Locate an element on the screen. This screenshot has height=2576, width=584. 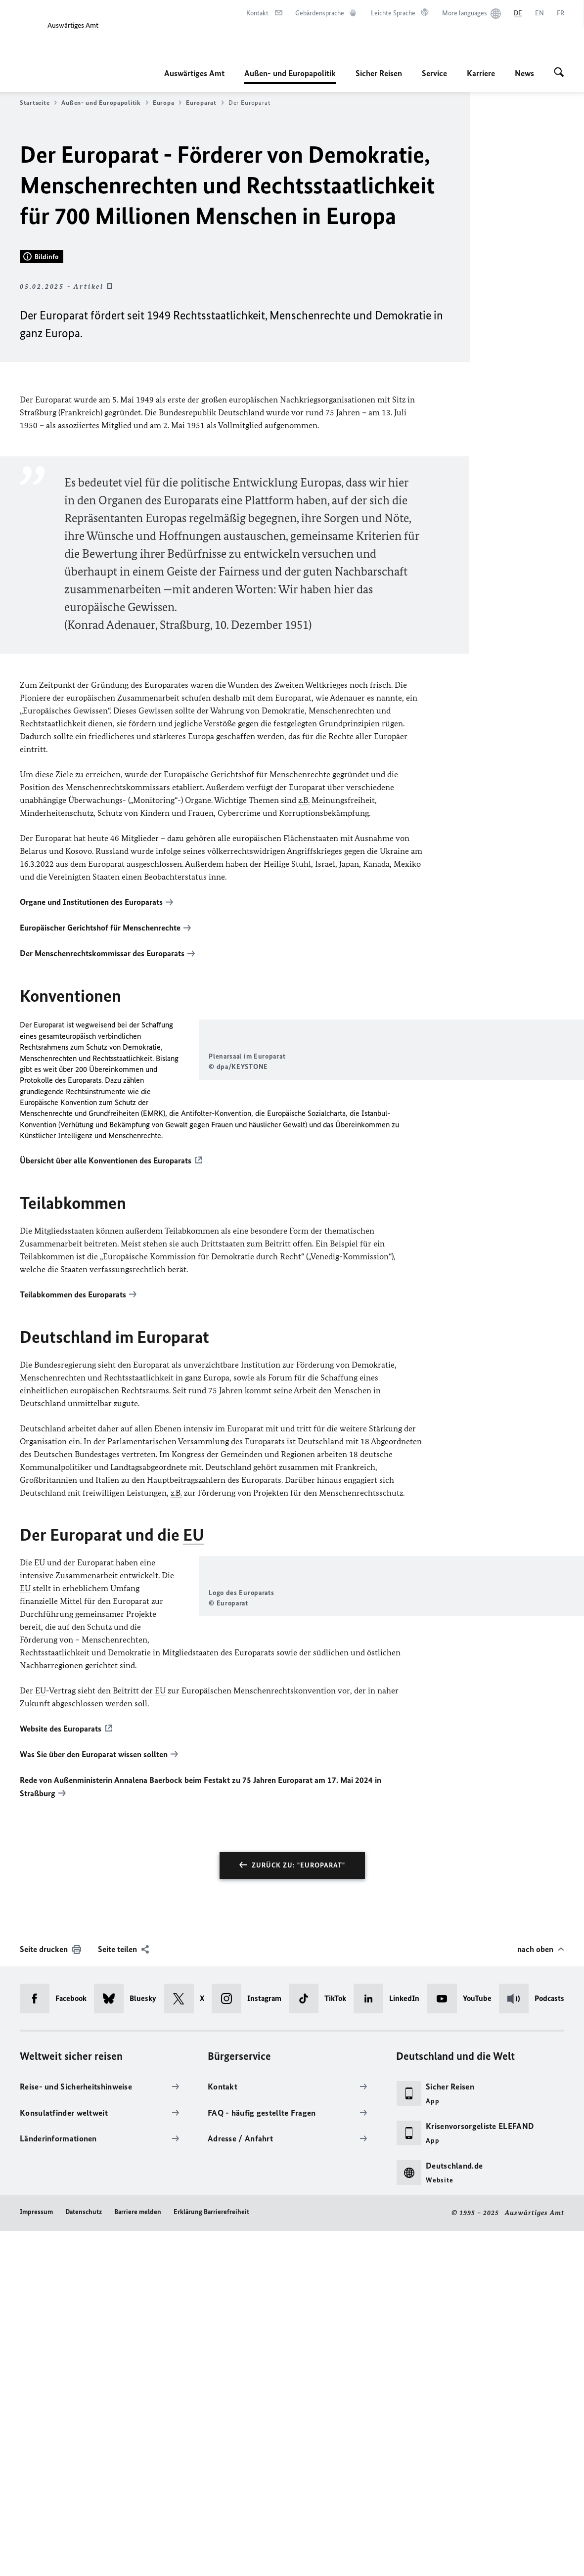
Service is located at coordinates (434, 73).